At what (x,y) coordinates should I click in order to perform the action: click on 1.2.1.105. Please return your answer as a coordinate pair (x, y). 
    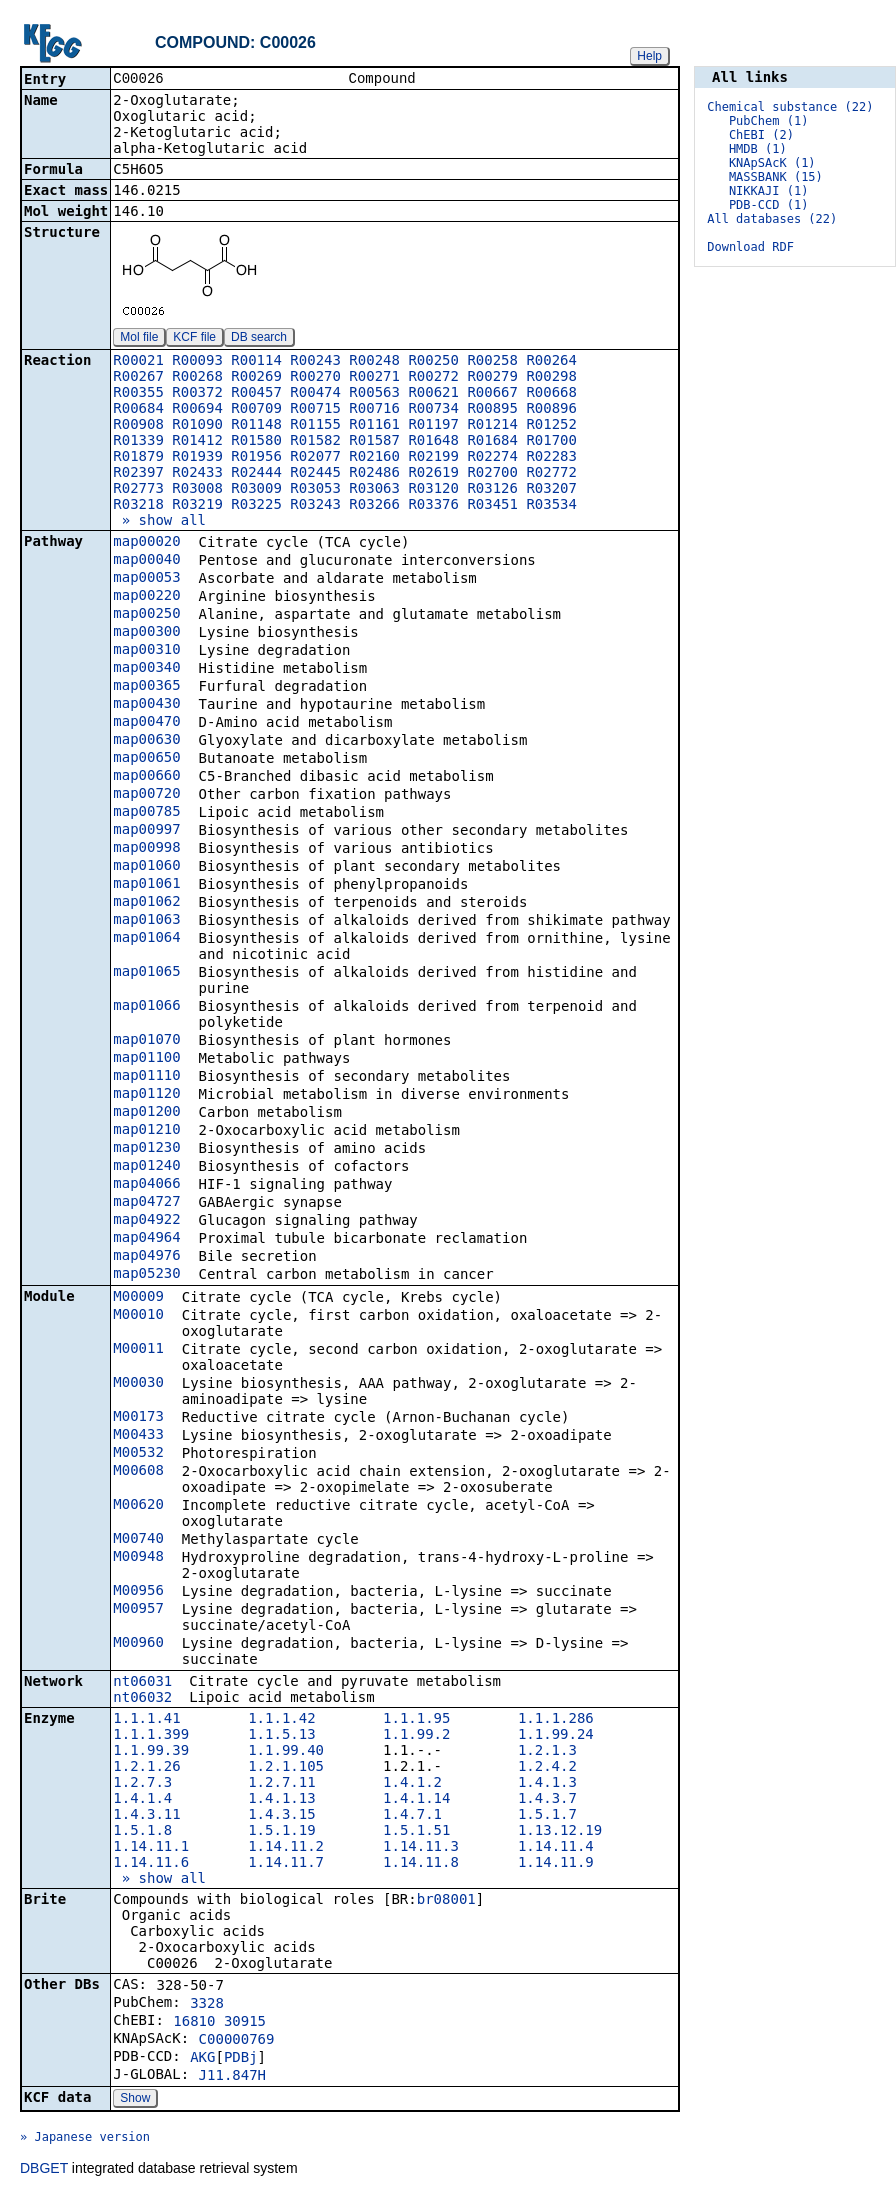
    Looking at the image, I should click on (286, 1768).